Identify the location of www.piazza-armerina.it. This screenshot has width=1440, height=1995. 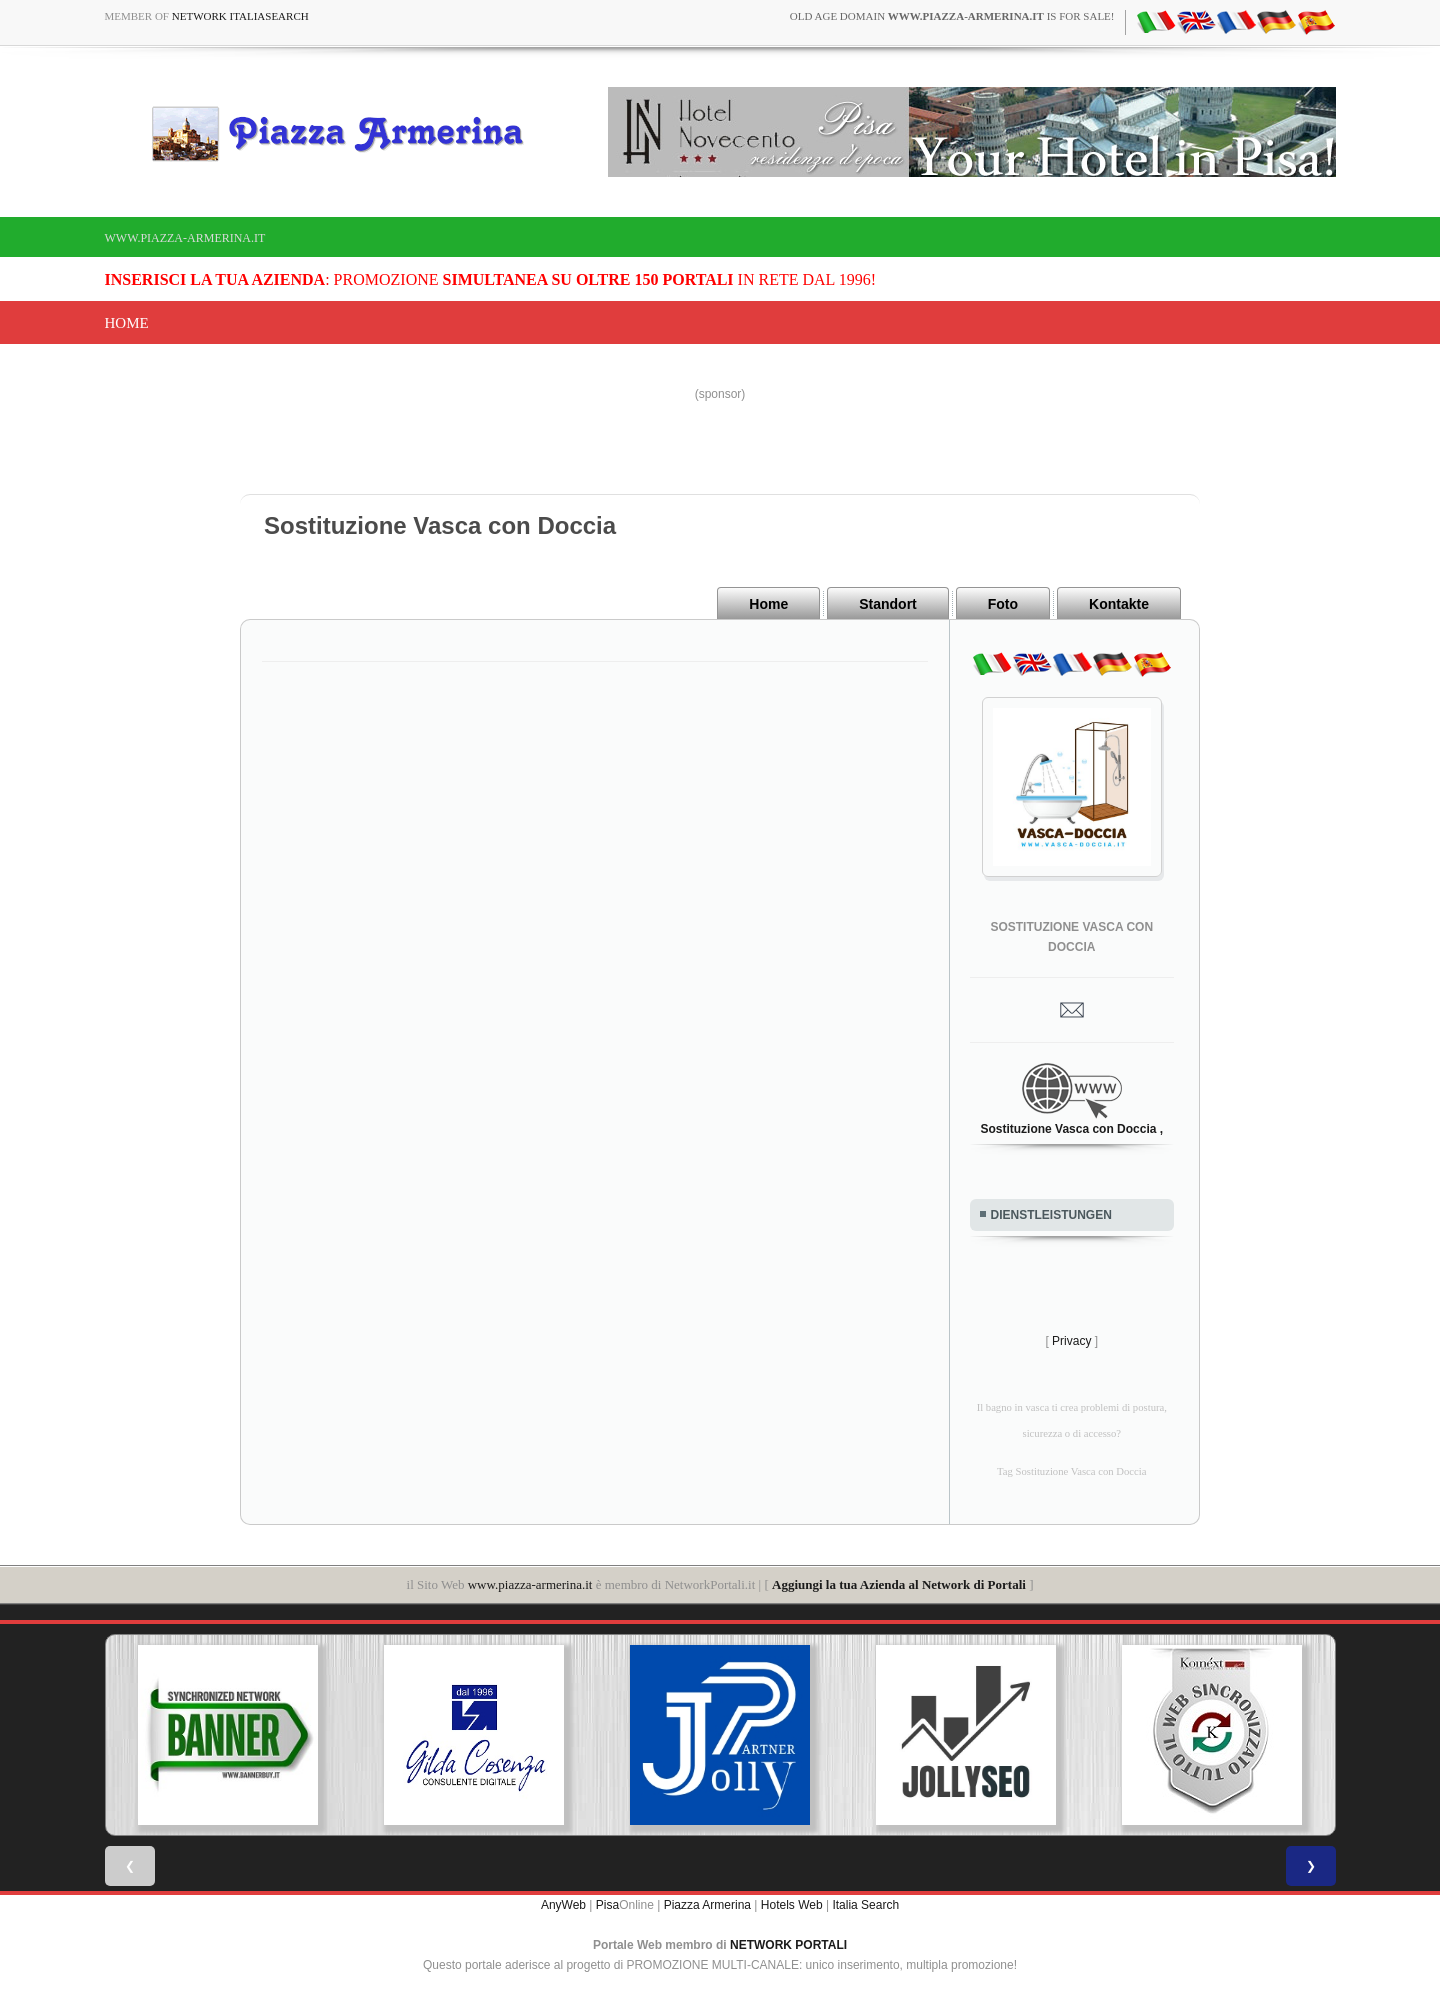
(185, 238).